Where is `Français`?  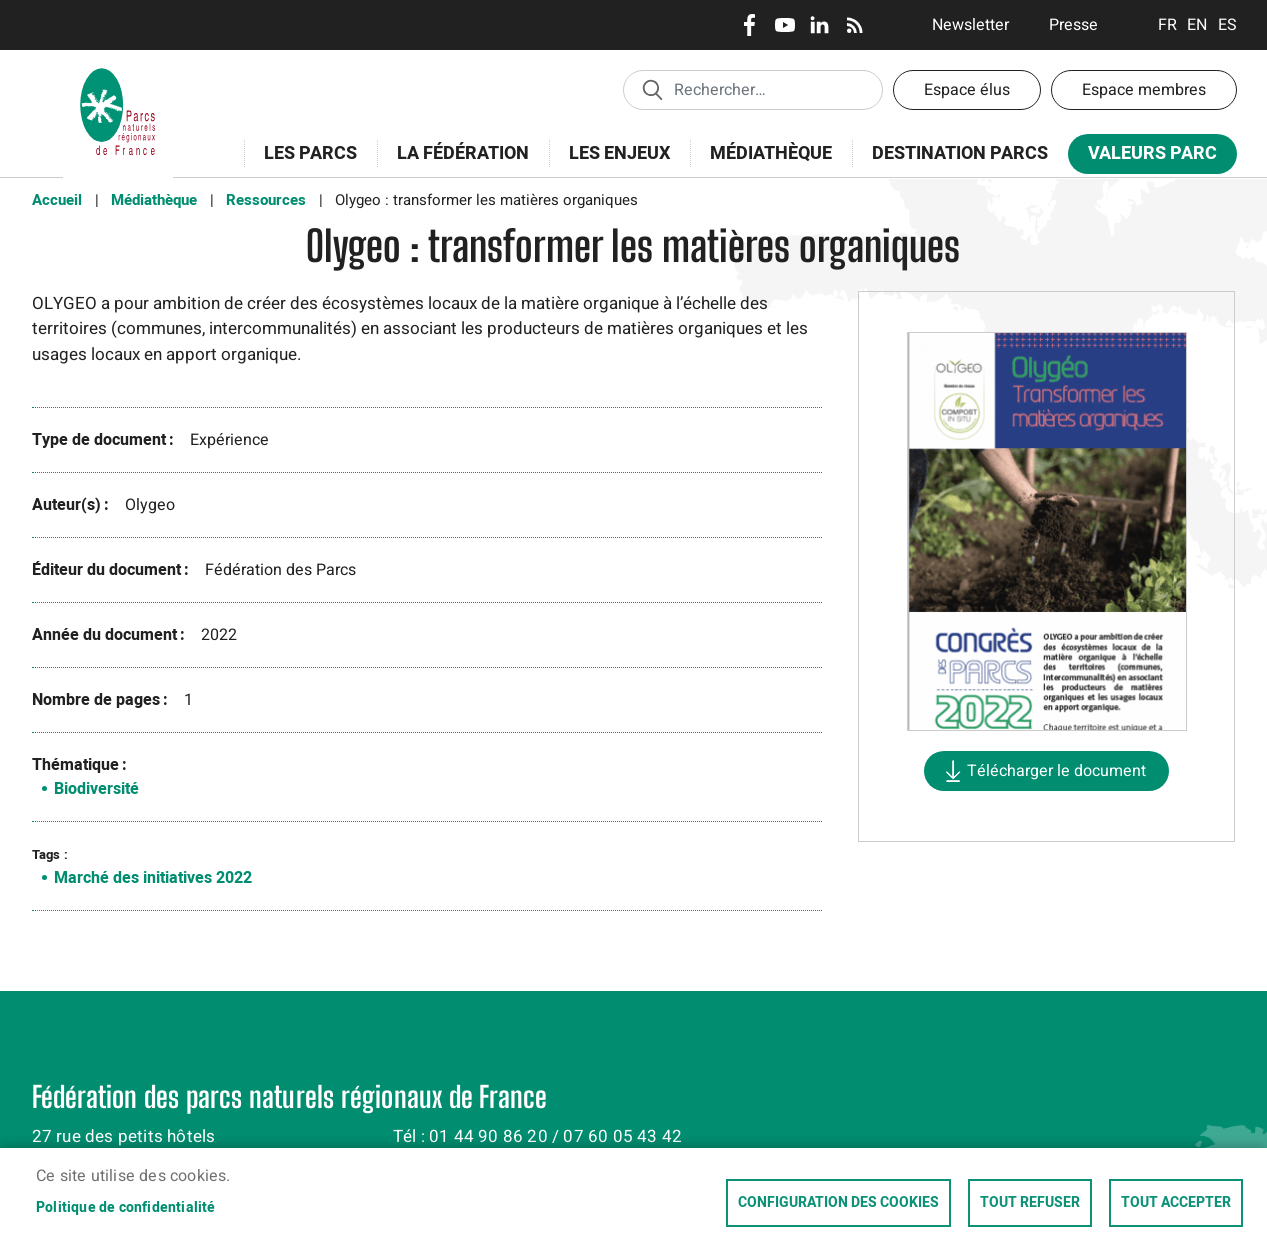 Français is located at coordinates (1167, 25).